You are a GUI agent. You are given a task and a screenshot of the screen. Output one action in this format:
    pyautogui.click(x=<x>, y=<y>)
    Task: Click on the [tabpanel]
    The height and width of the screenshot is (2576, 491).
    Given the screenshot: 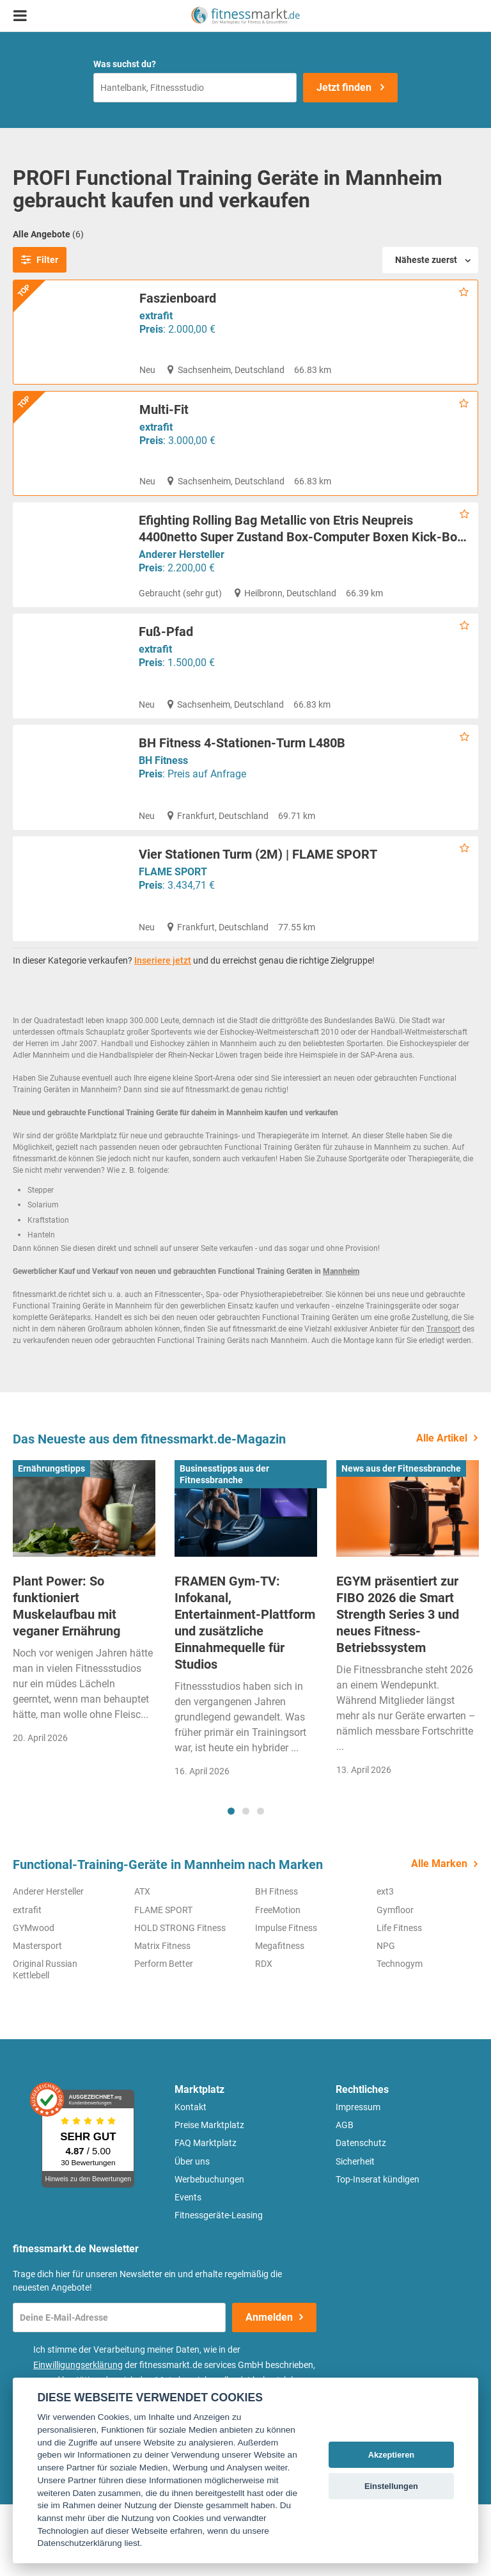 What is the action you would take?
    pyautogui.click(x=84, y=1678)
    